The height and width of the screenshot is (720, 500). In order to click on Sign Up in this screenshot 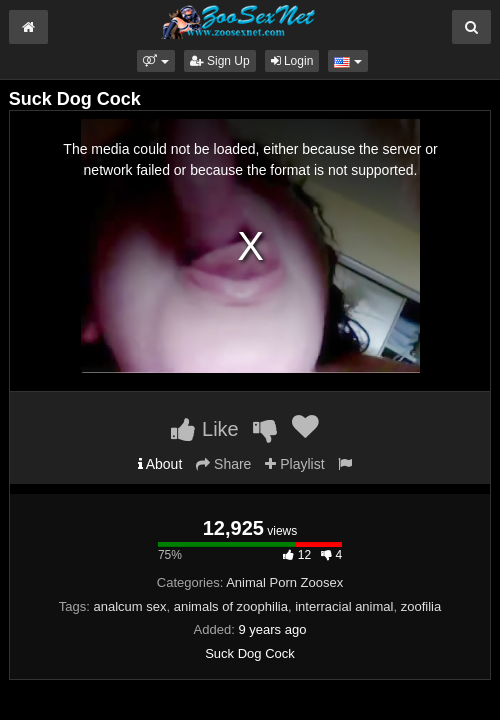, I will do `click(220, 61)`.